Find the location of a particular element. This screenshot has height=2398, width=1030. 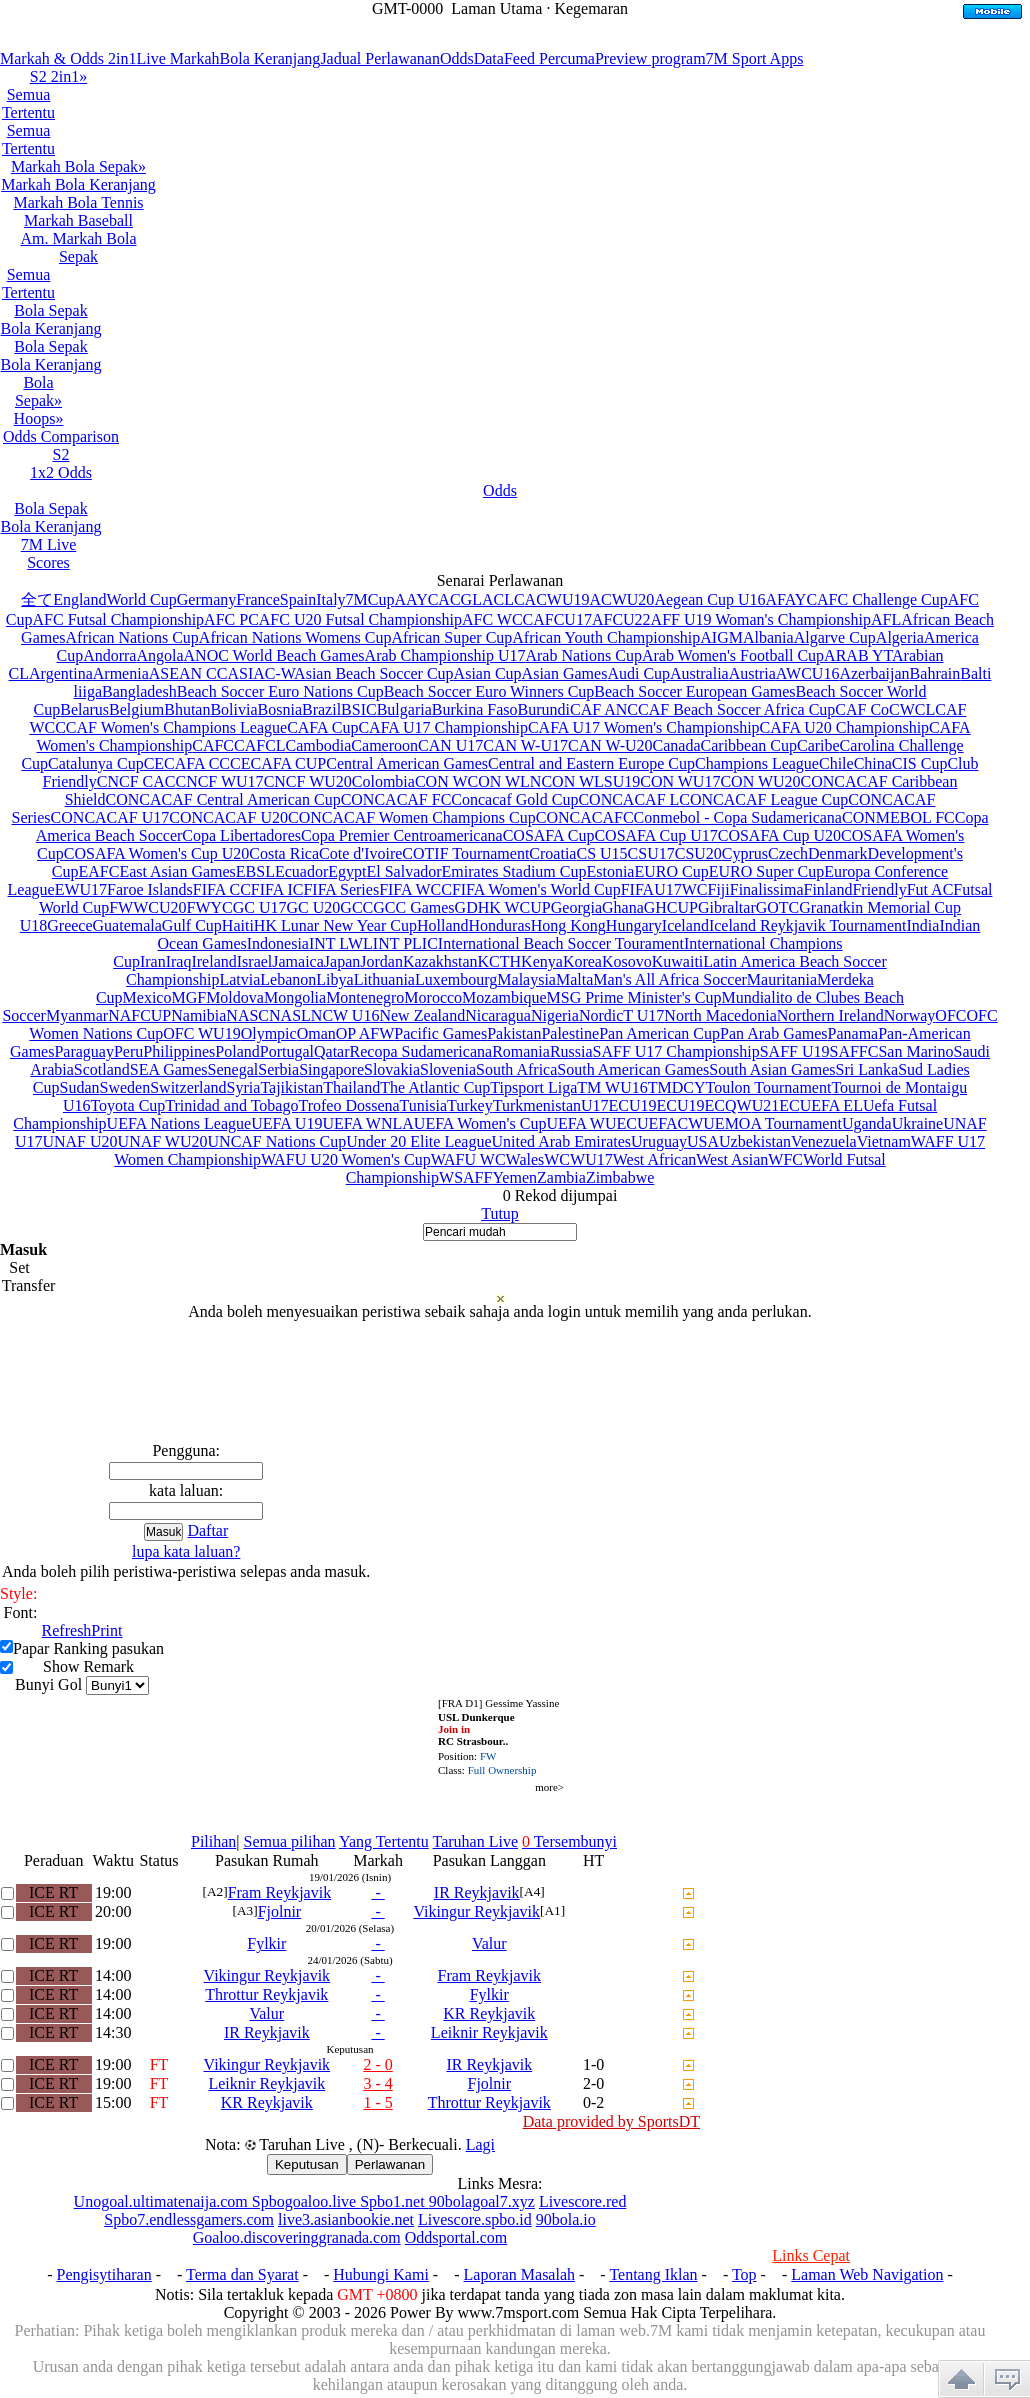

Lithuania is located at coordinates (384, 979).